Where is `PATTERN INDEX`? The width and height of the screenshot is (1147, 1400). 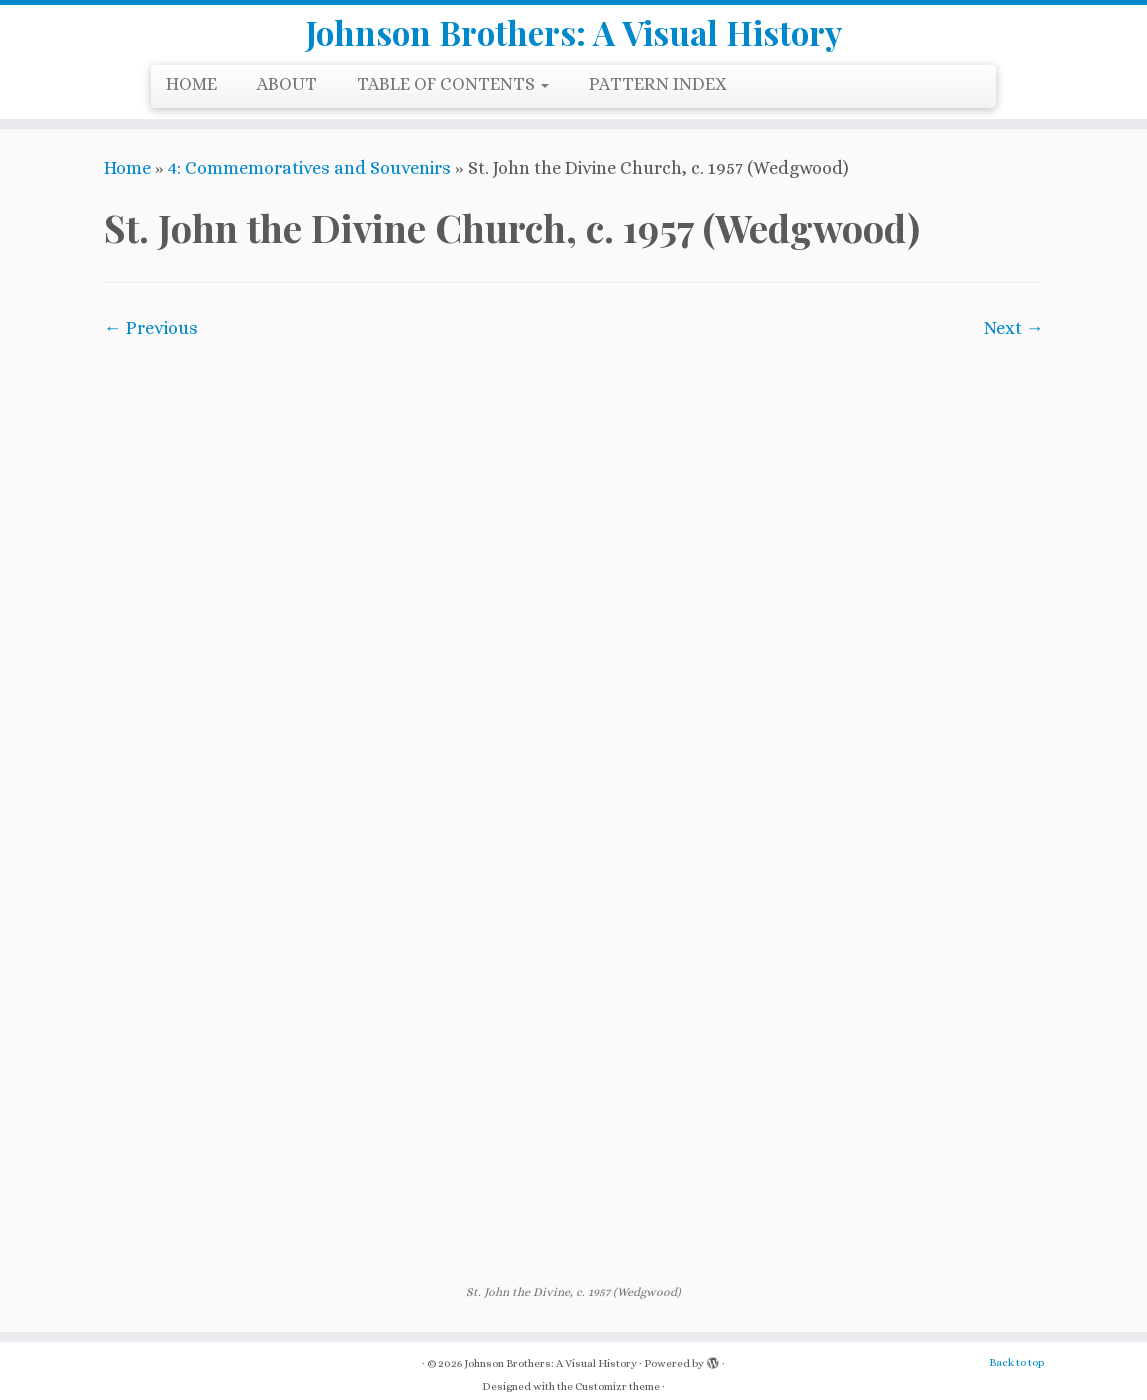
PATTERN INDEX is located at coordinates (658, 99).